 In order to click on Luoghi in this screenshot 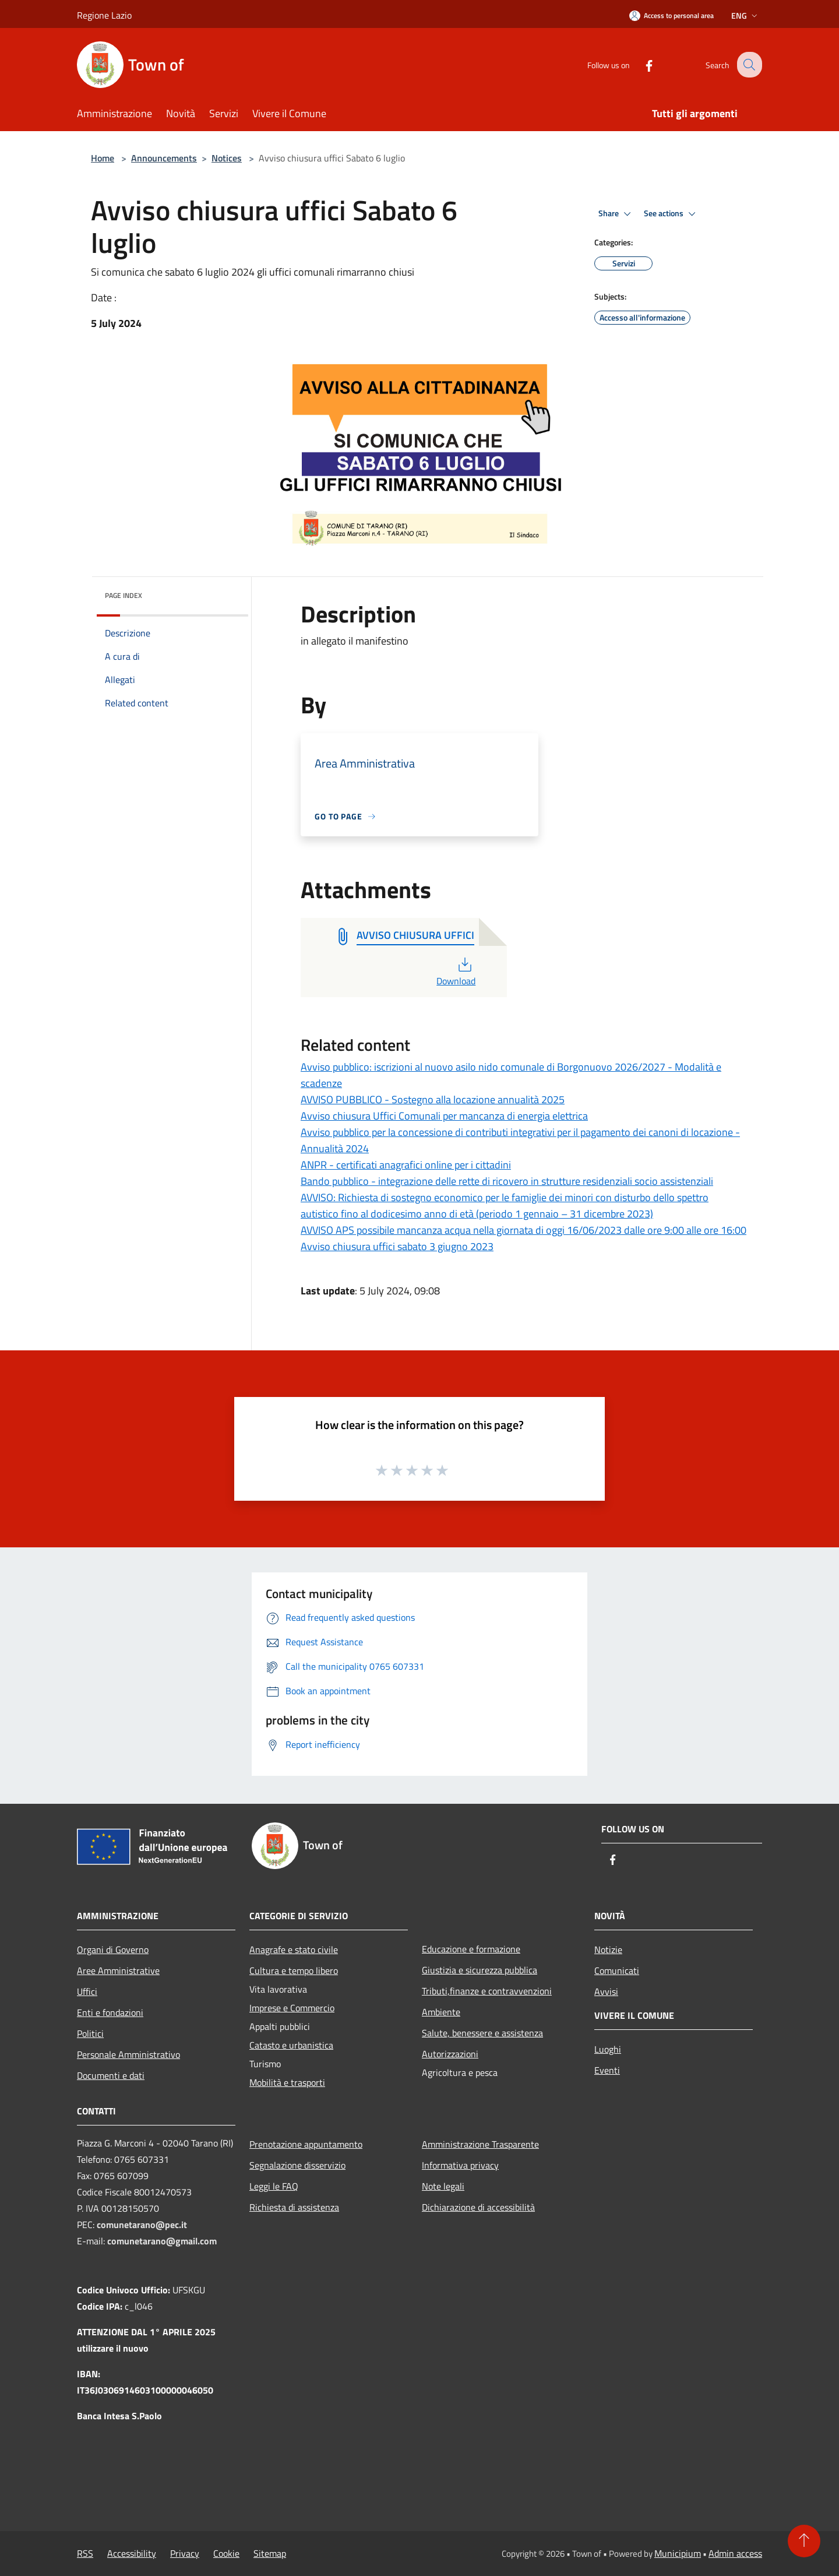, I will do `click(607, 2049)`.